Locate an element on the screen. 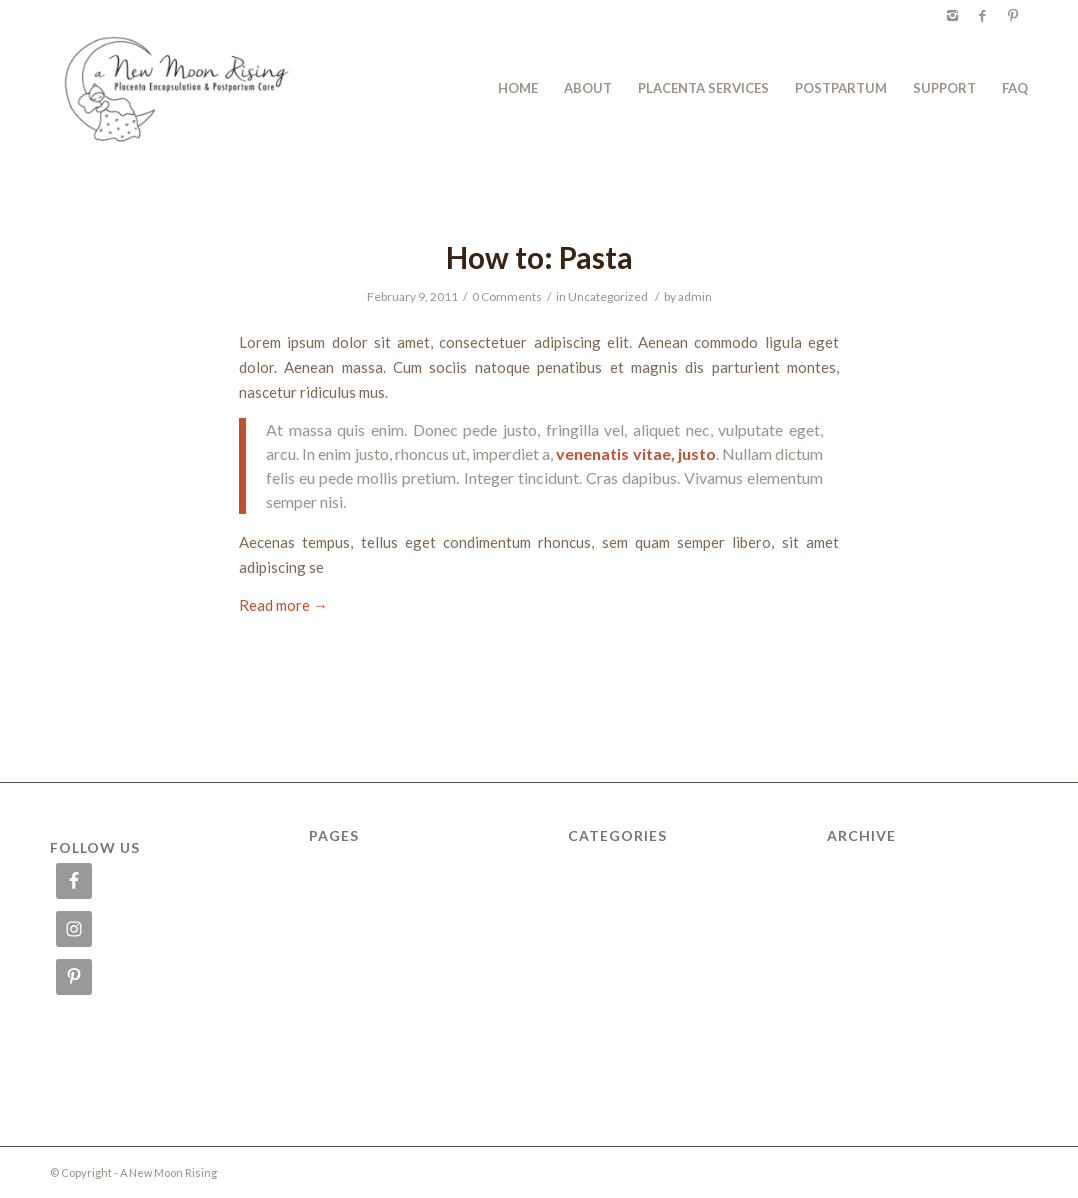 This screenshot has height=1198, width=1078. SUPPORT is located at coordinates (339, 1076).